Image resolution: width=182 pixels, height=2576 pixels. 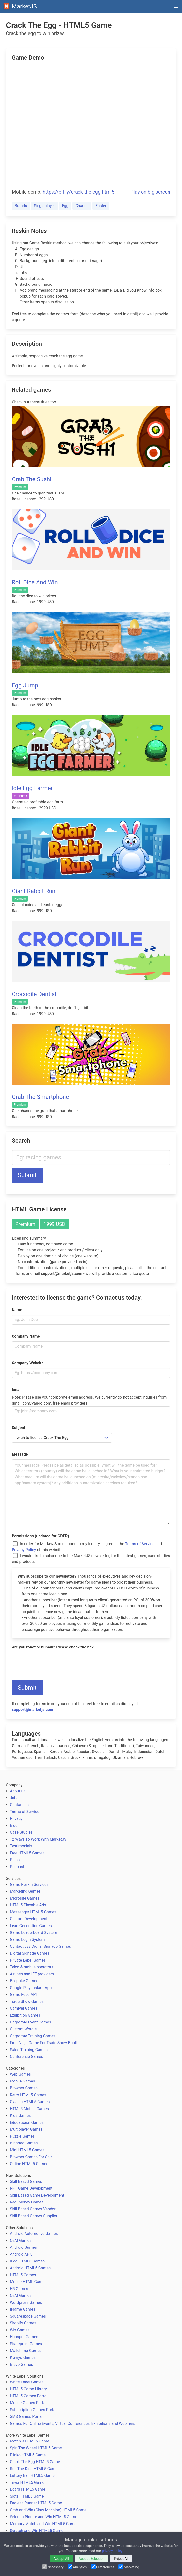 What do you see at coordinates (21, 205) in the screenshot?
I see `Brands` at bounding box center [21, 205].